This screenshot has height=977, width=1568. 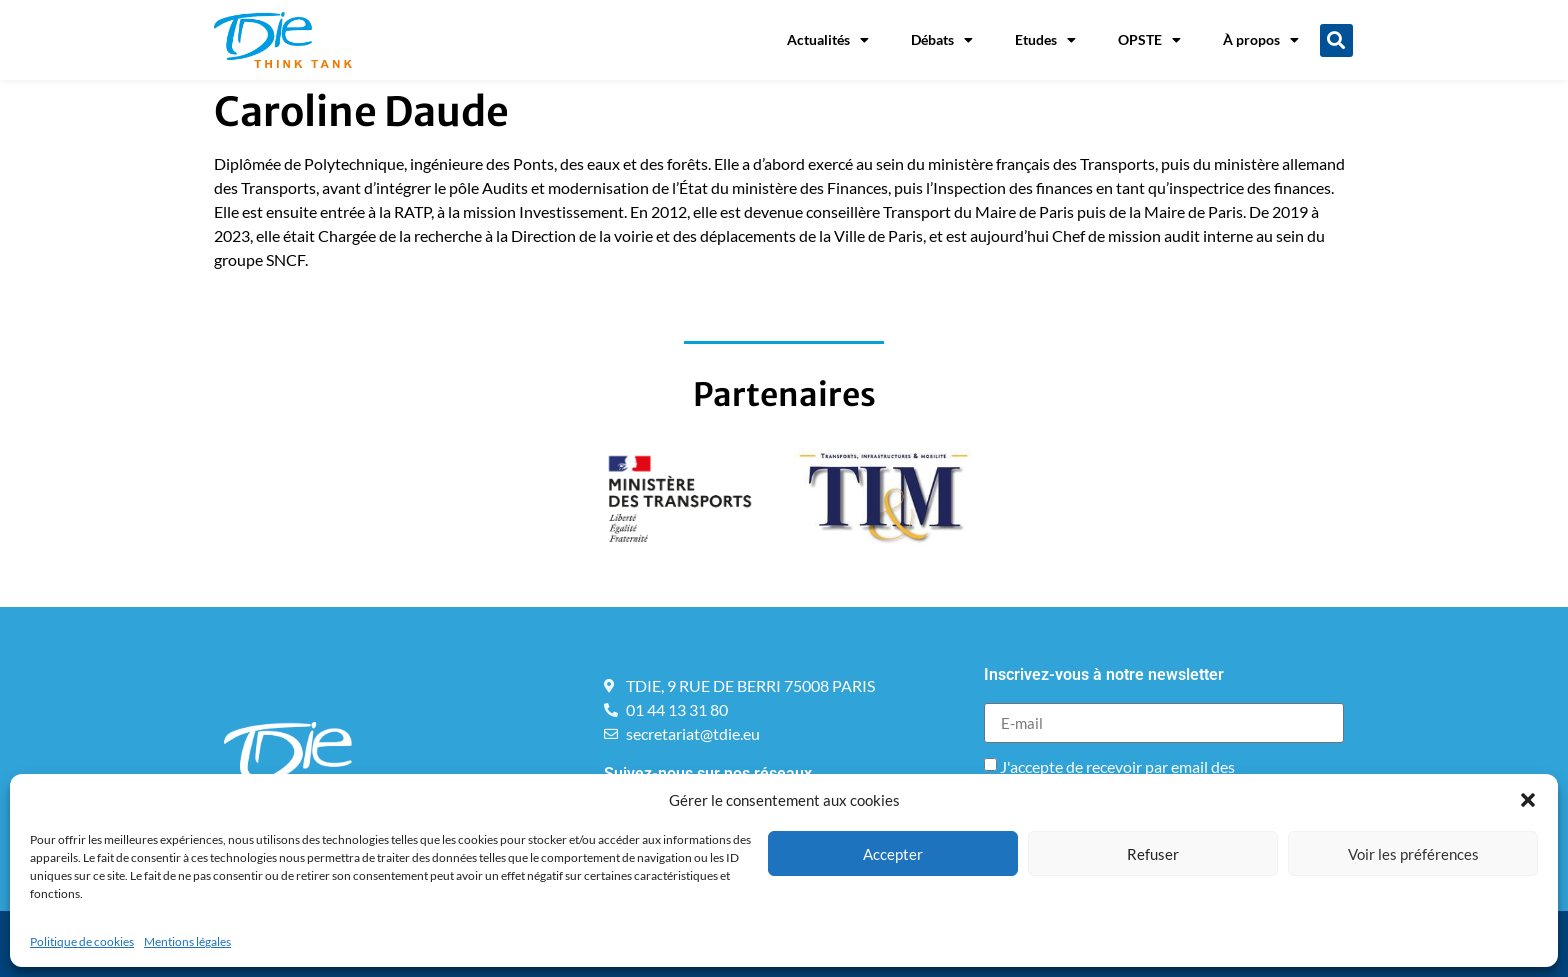 I want to click on OPSTE, so click(x=1149, y=40).